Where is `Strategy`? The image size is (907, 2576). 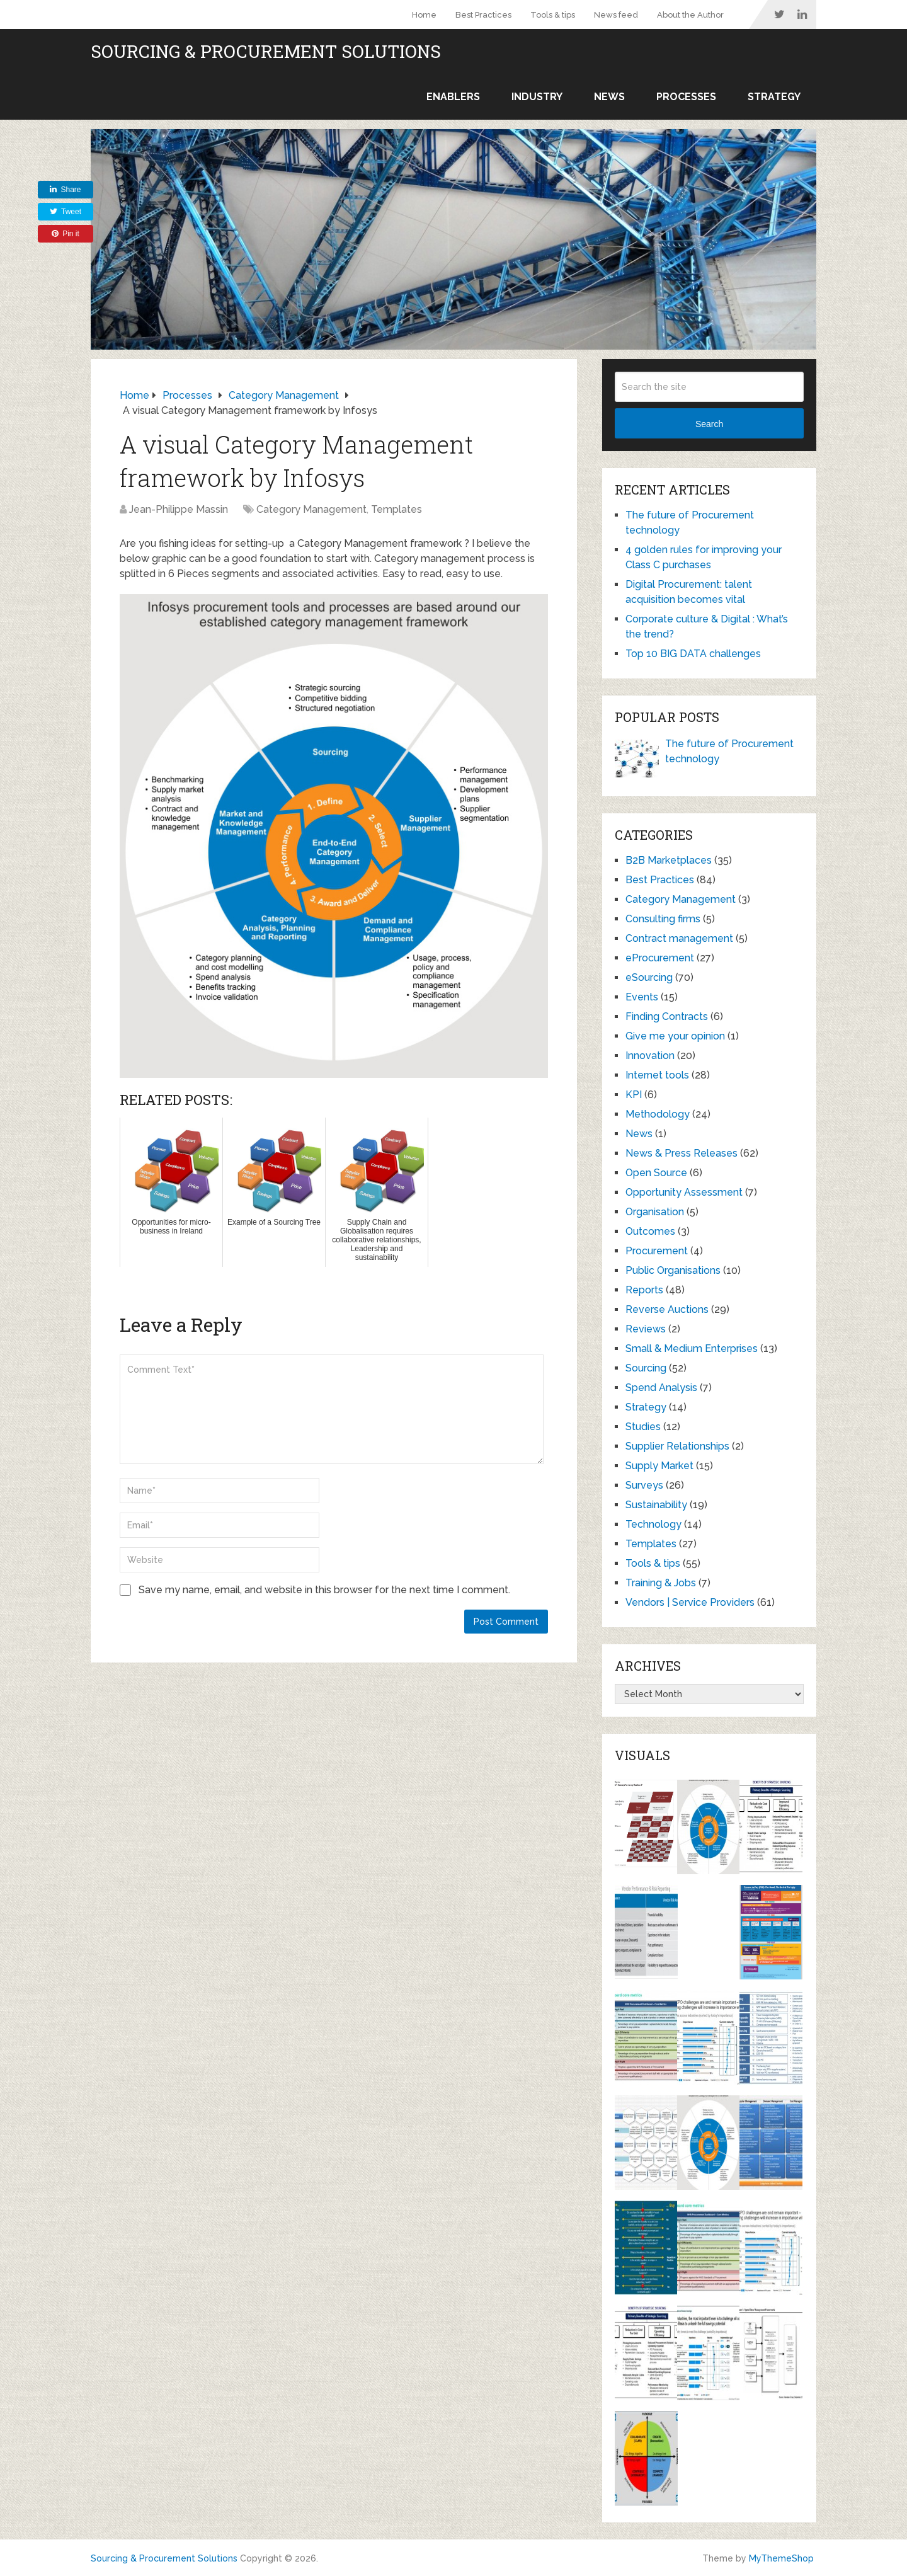 Strategy is located at coordinates (774, 97).